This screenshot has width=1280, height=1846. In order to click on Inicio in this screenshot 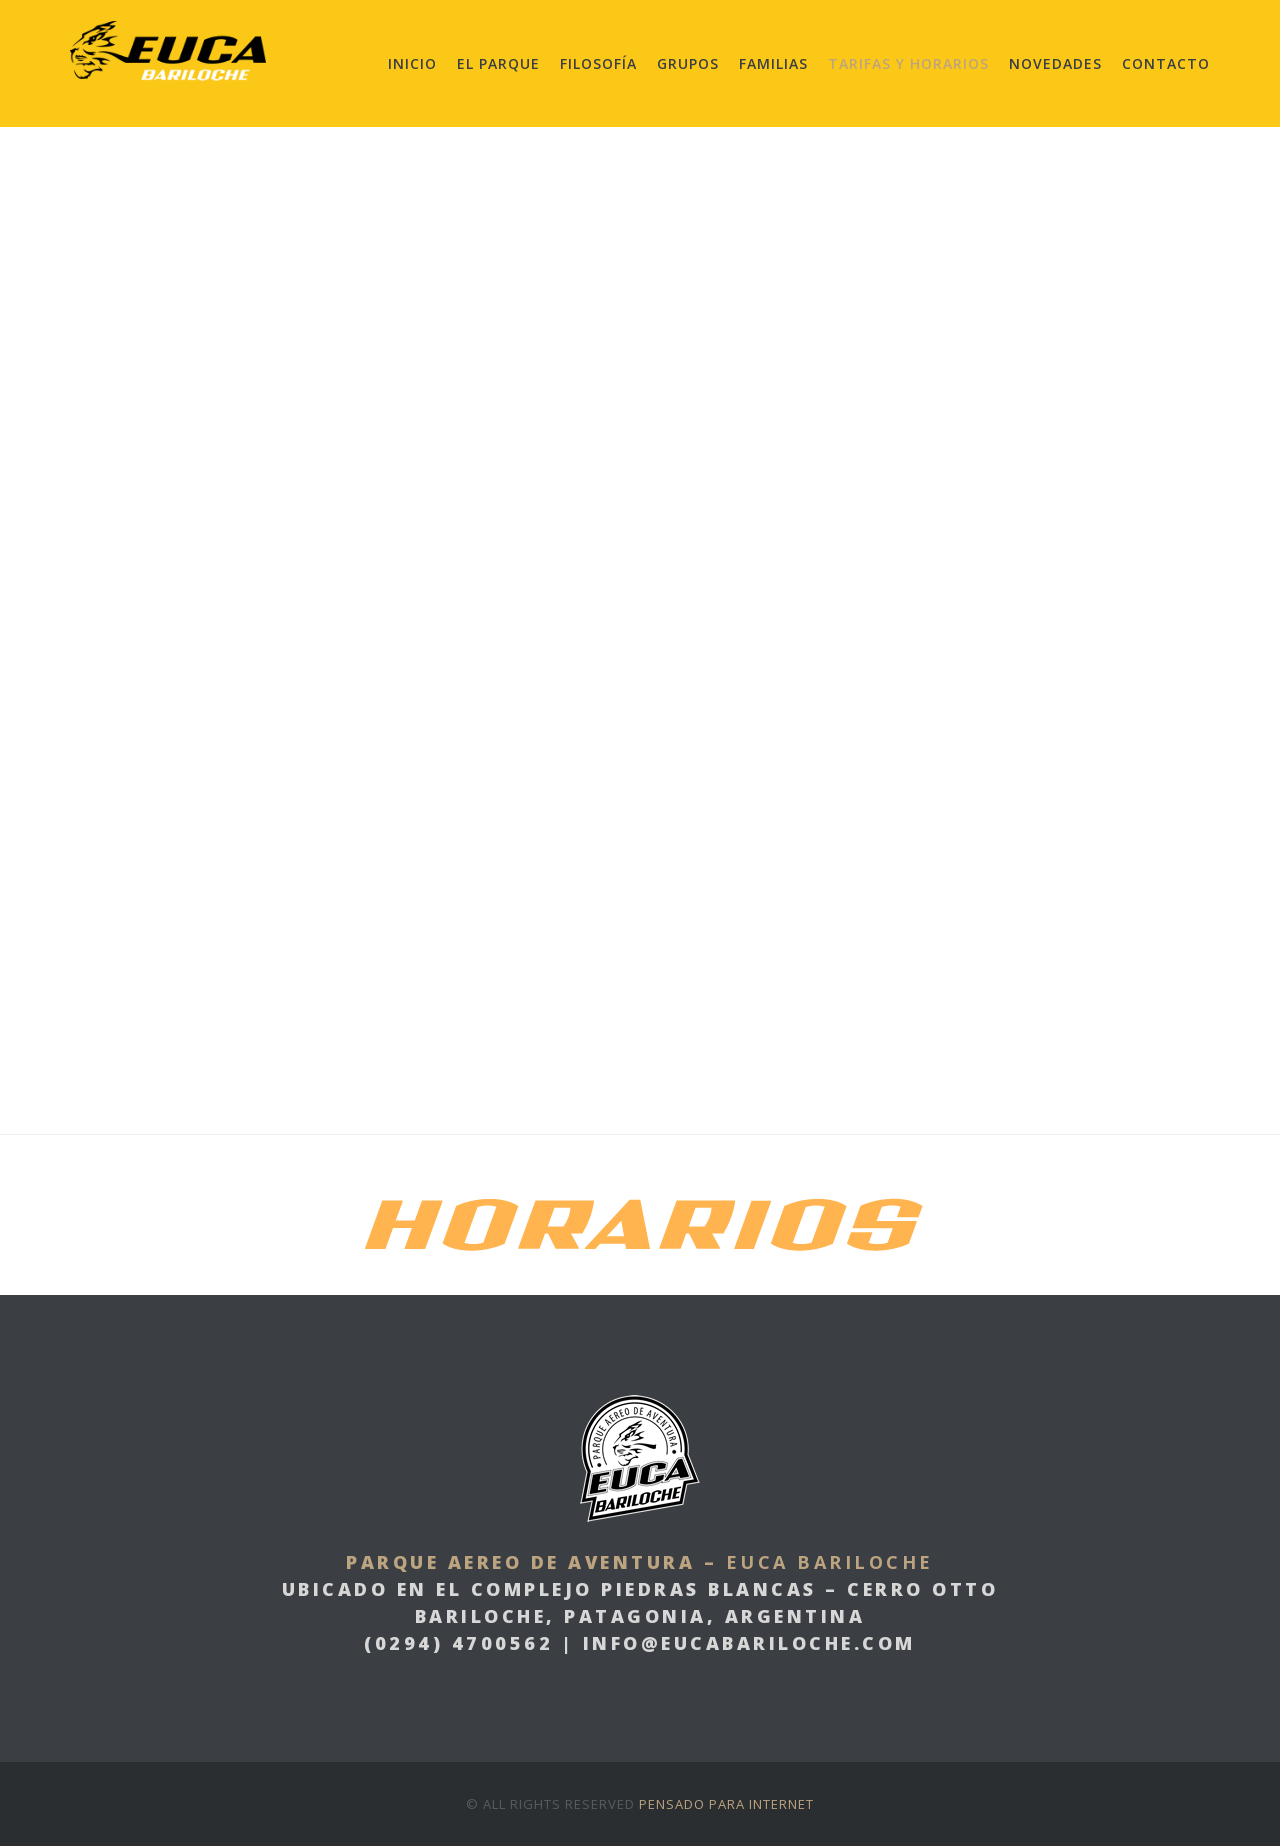, I will do `click(412, 63)`.